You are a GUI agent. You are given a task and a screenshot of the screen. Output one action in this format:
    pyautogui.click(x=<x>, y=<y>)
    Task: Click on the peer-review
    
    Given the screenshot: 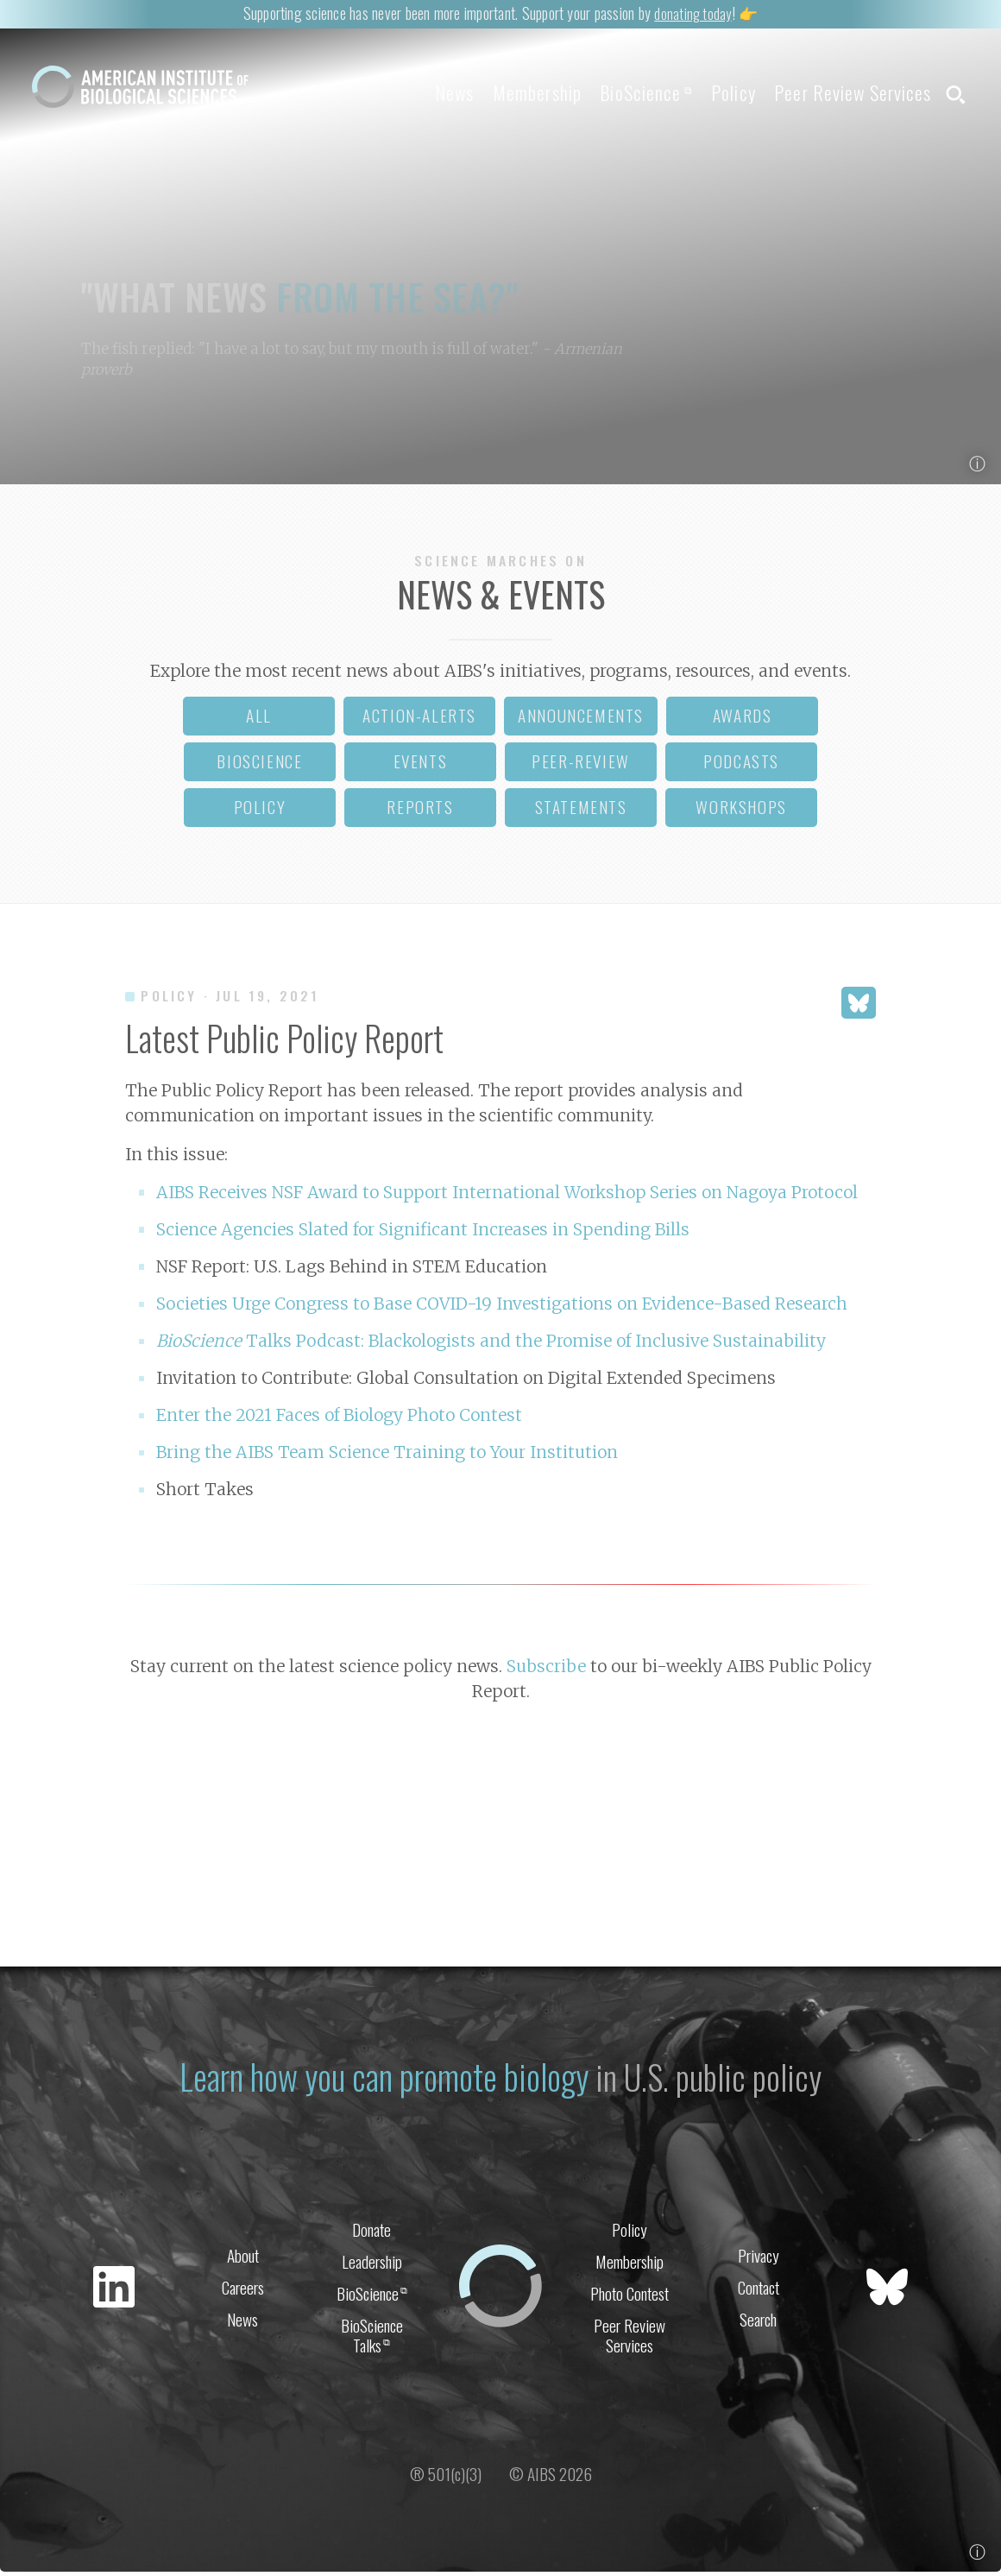 What is the action you would take?
    pyautogui.click(x=581, y=766)
    